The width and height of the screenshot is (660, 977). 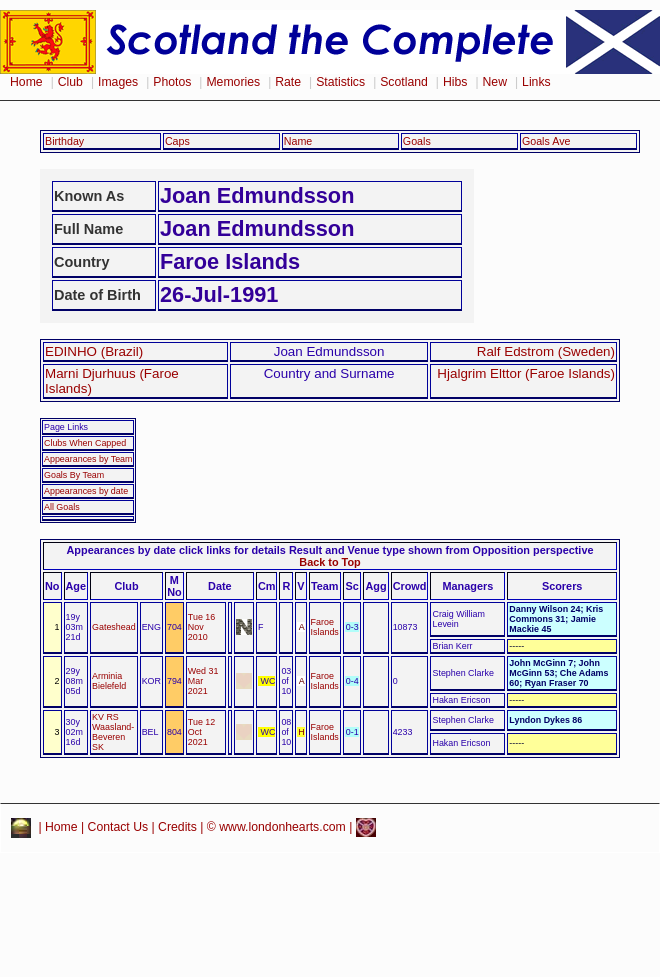 What do you see at coordinates (70, 82) in the screenshot?
I see `Club` at bounding box center [70, 82].